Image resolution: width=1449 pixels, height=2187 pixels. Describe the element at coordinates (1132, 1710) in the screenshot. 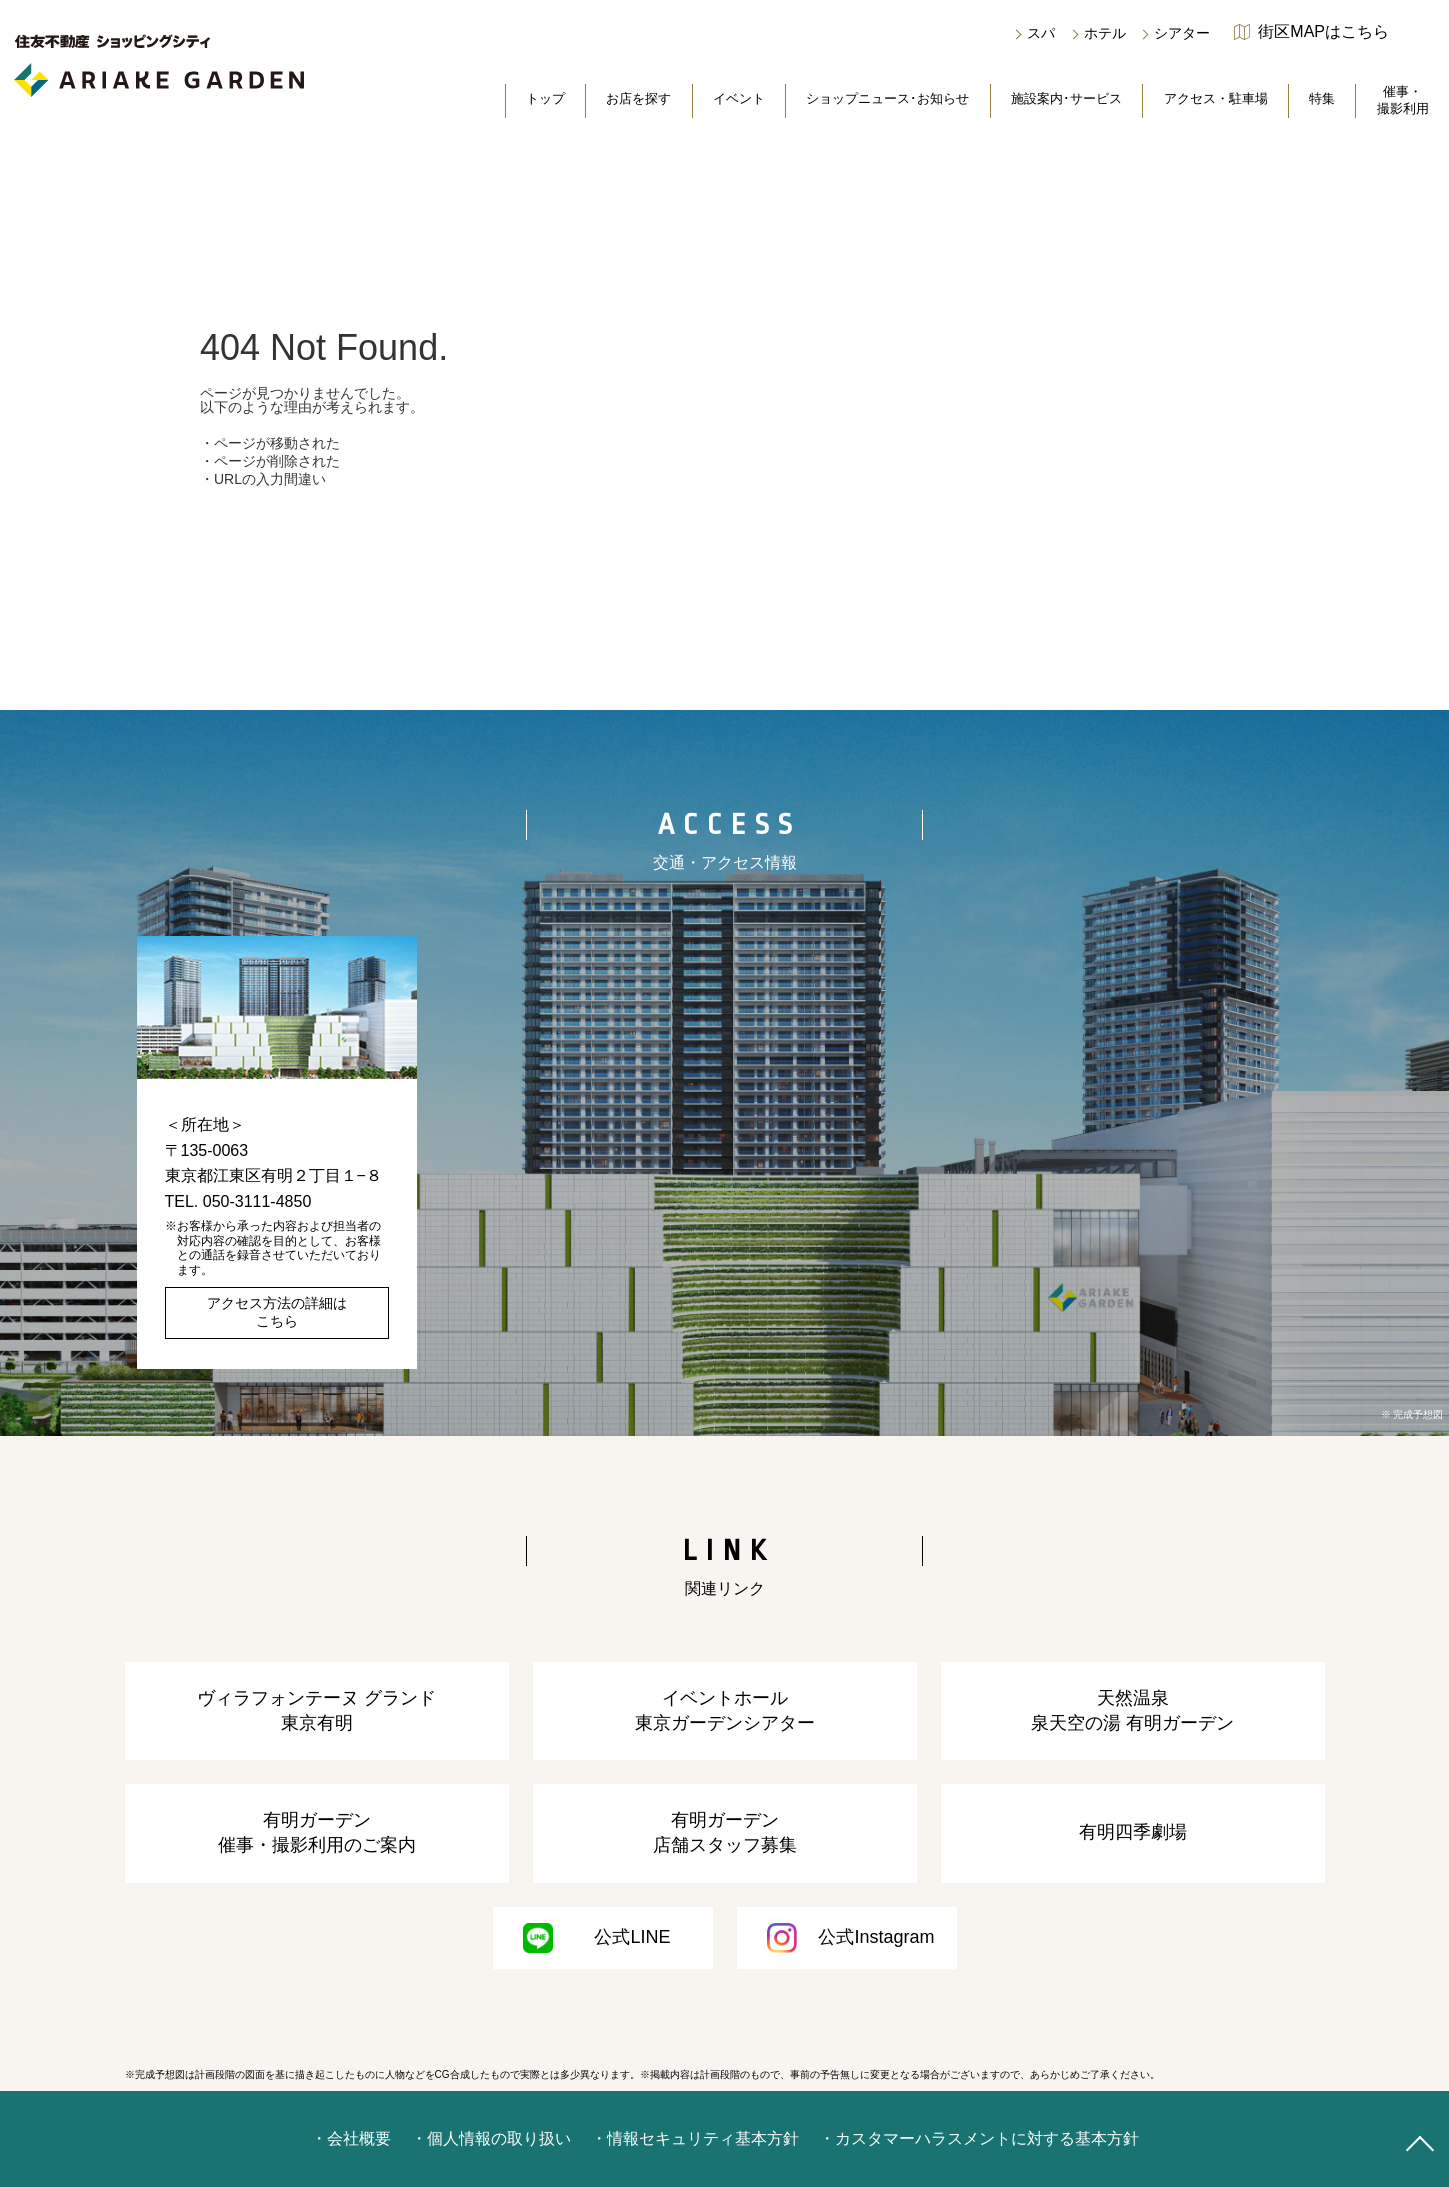

I see `天然温泉泉天空の湯 有明ガーデン` at that location.